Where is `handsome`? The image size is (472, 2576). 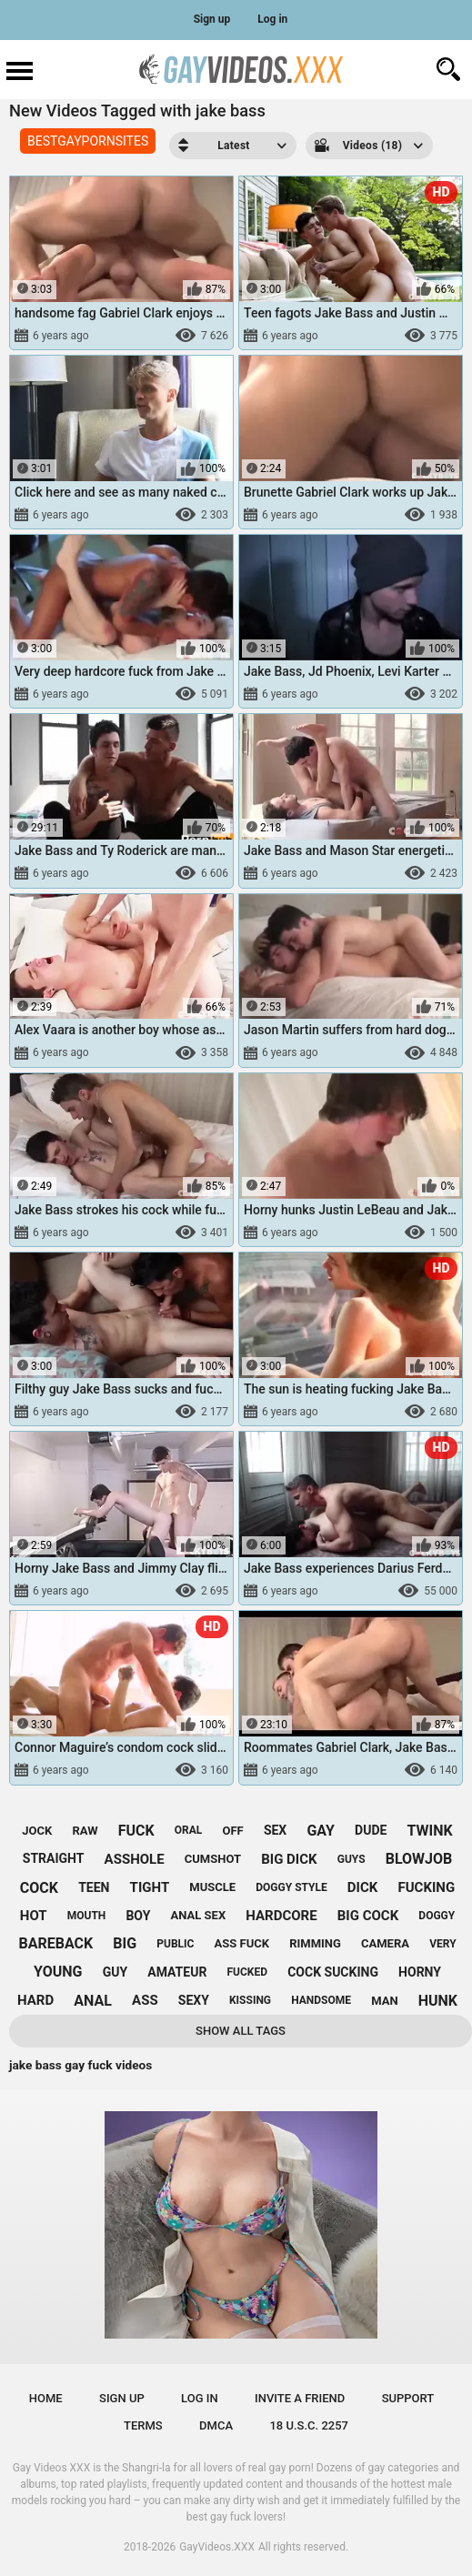
handsome is located at coordinates (321, 2000).